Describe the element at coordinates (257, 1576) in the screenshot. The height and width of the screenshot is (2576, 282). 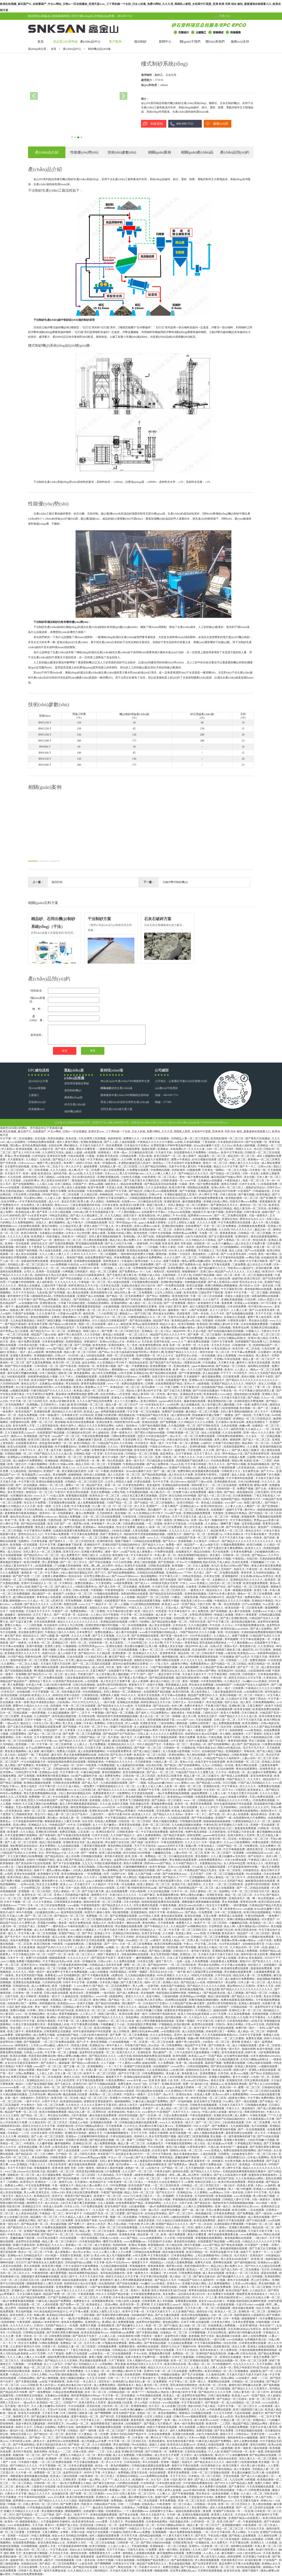
I see `女女高潮h冰块play失禁百合` at that location.